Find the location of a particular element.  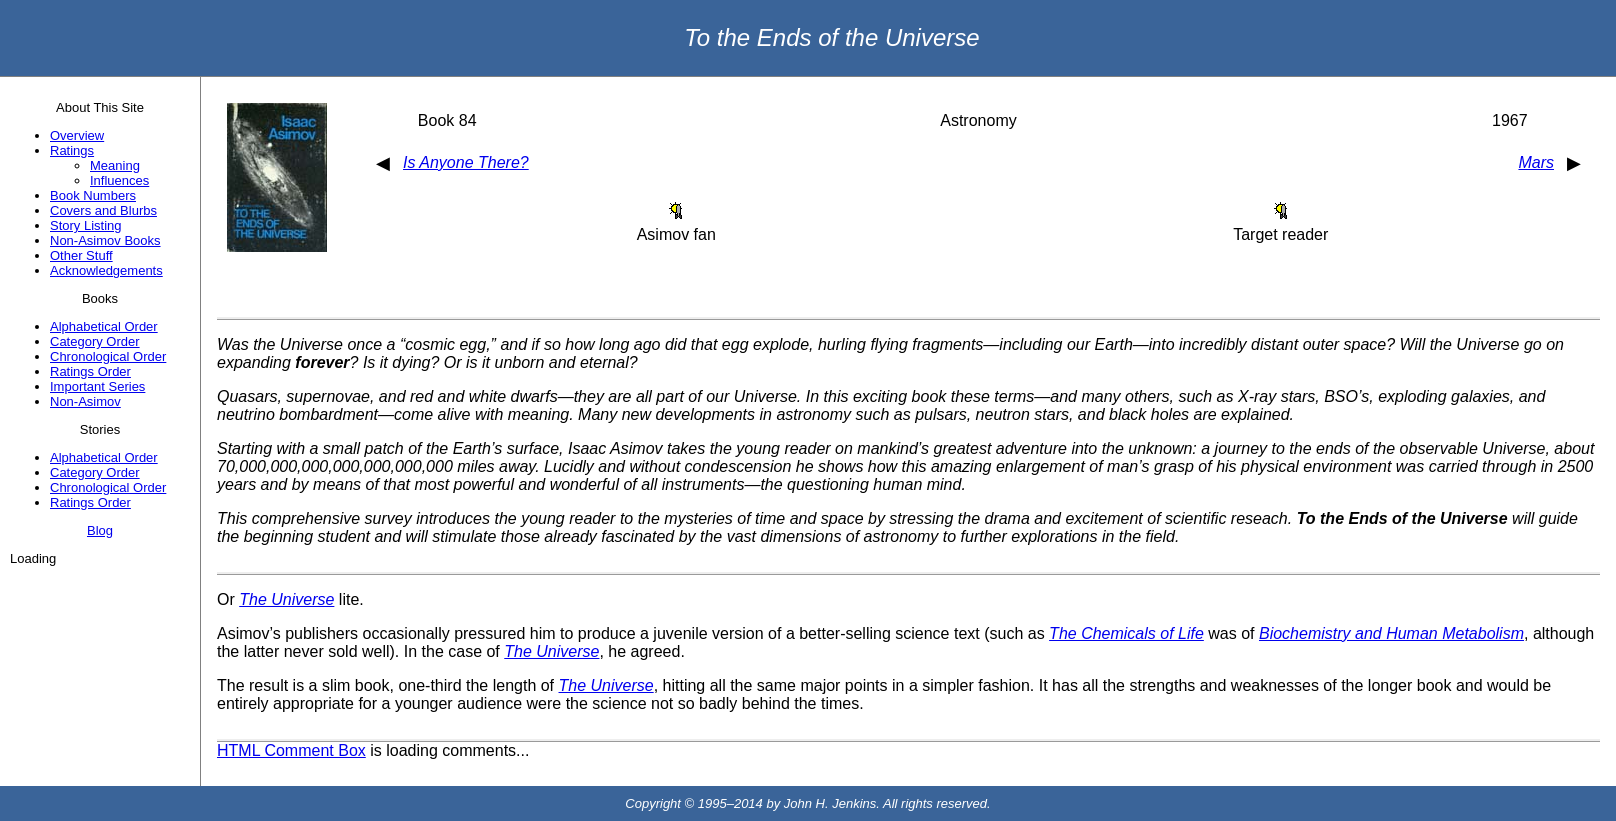

Meaning is located at coordinates (115, 165).